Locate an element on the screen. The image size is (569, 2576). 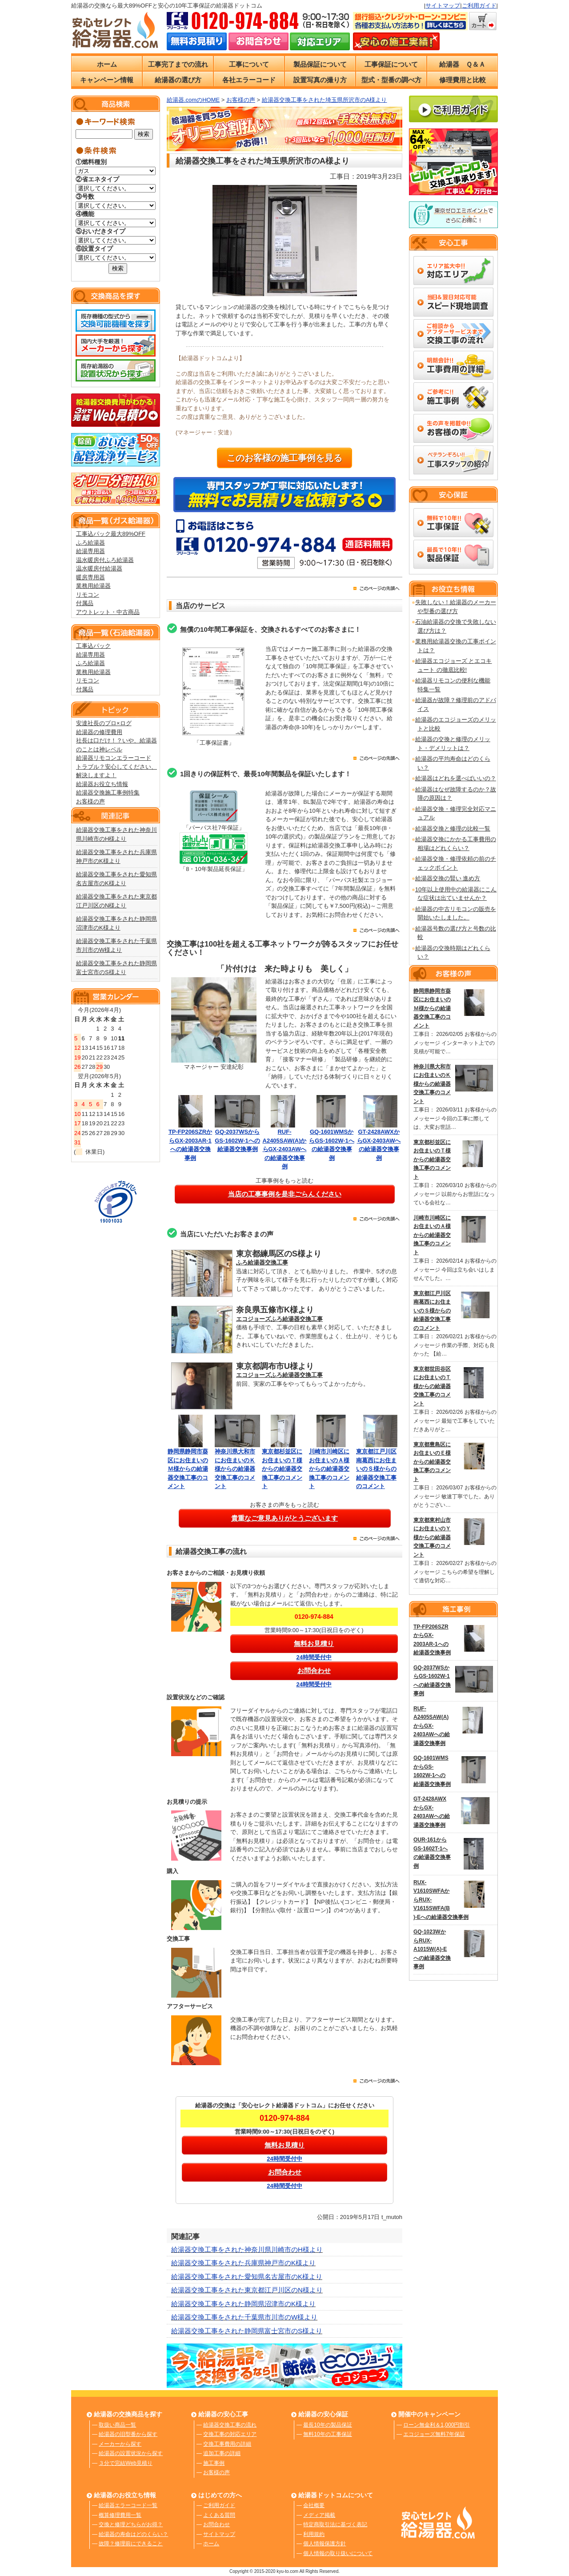
付属品 is located at coordinates (84, 603).